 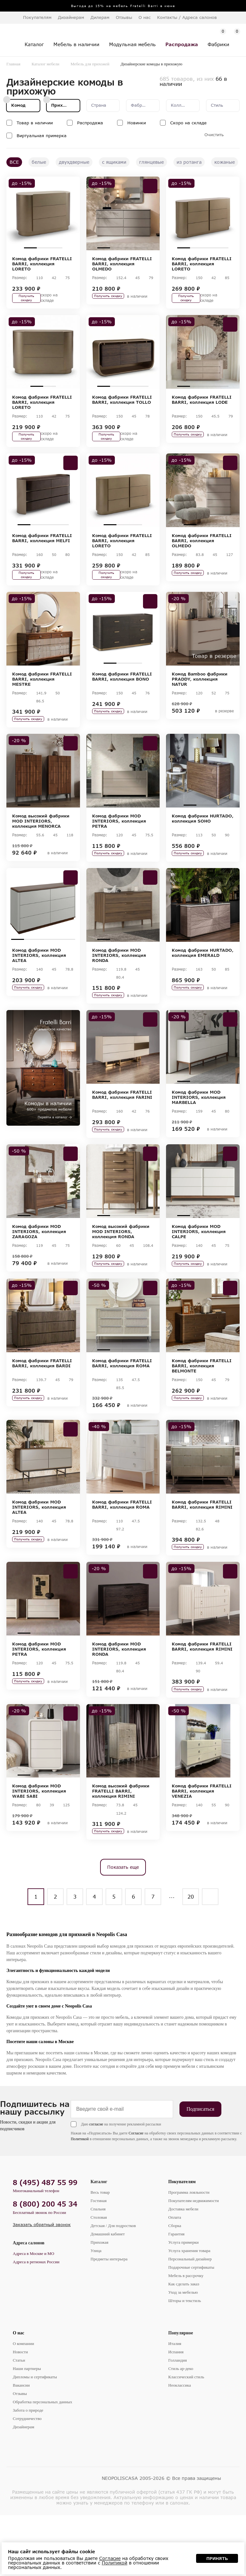 I want to click on Мебель в рассрочку, so click(x=185, y=2337).